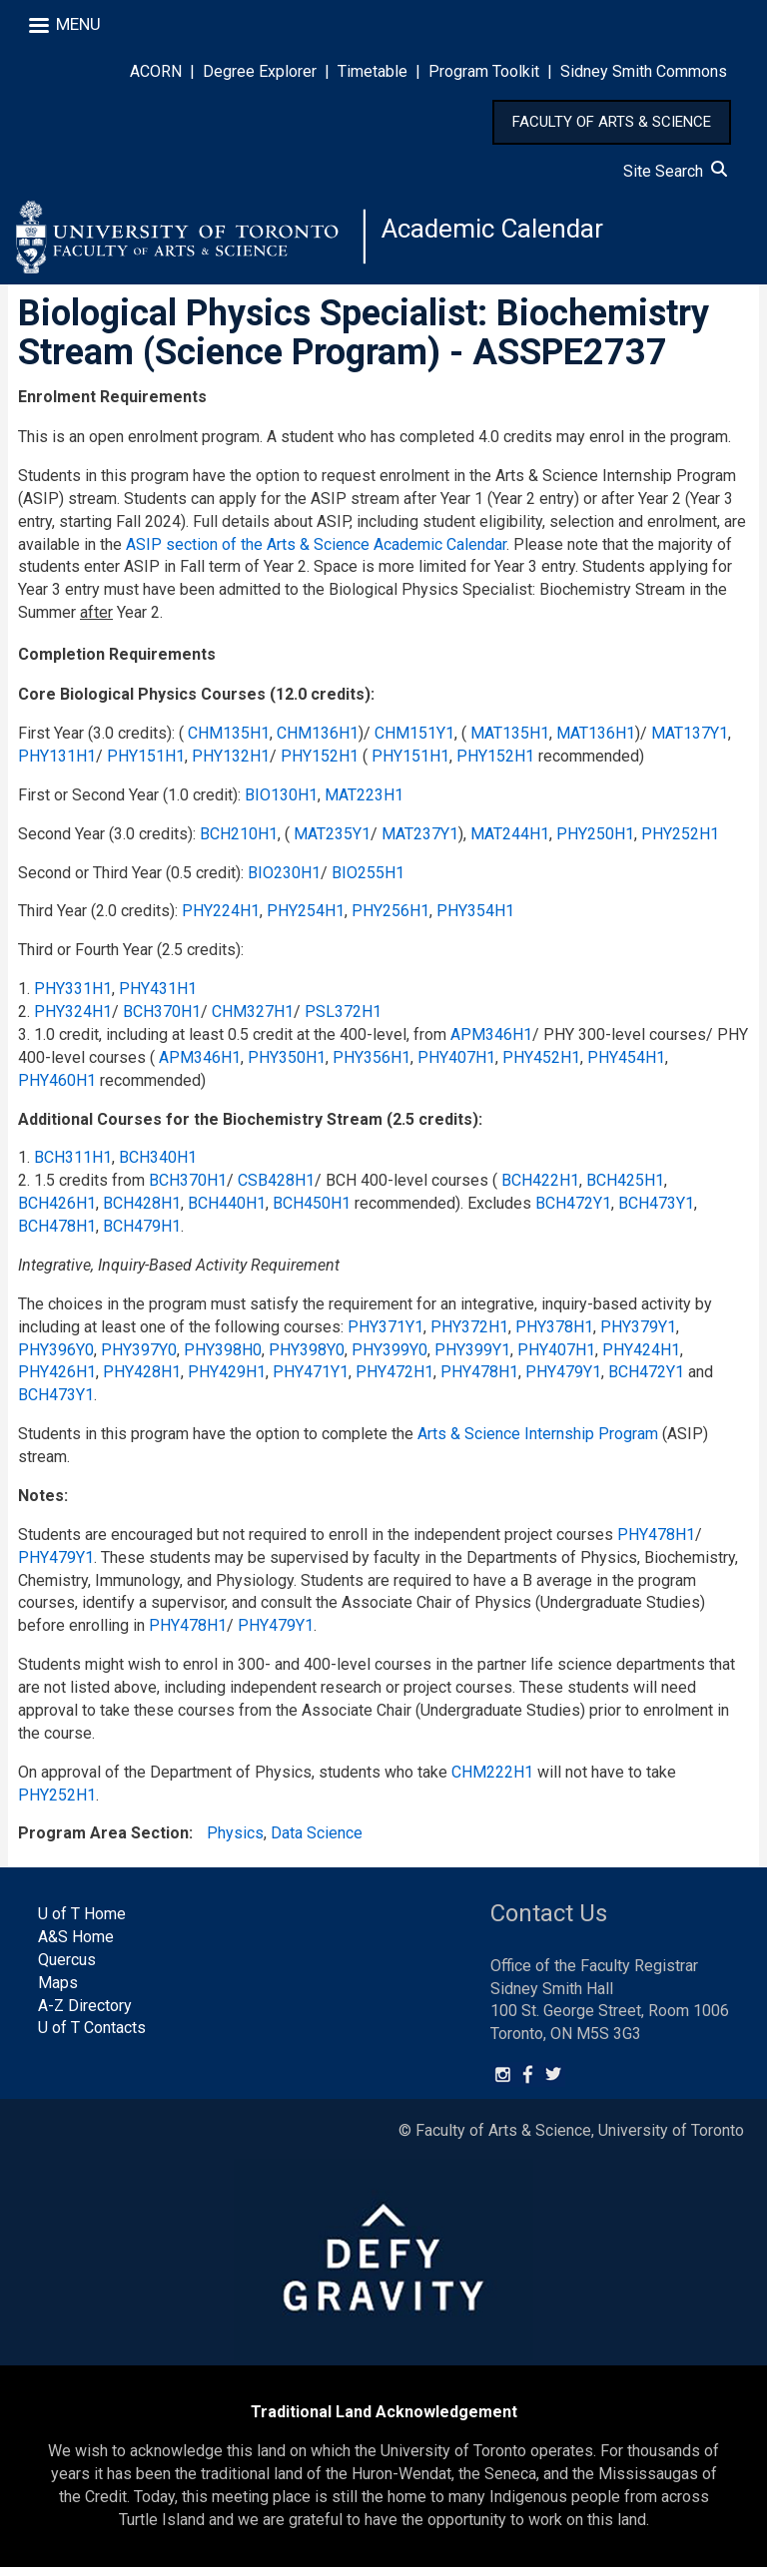  Describe the element at coordinates (537, 1441) in the screenshot. I see `Arts & Science Internship Program` at that location.